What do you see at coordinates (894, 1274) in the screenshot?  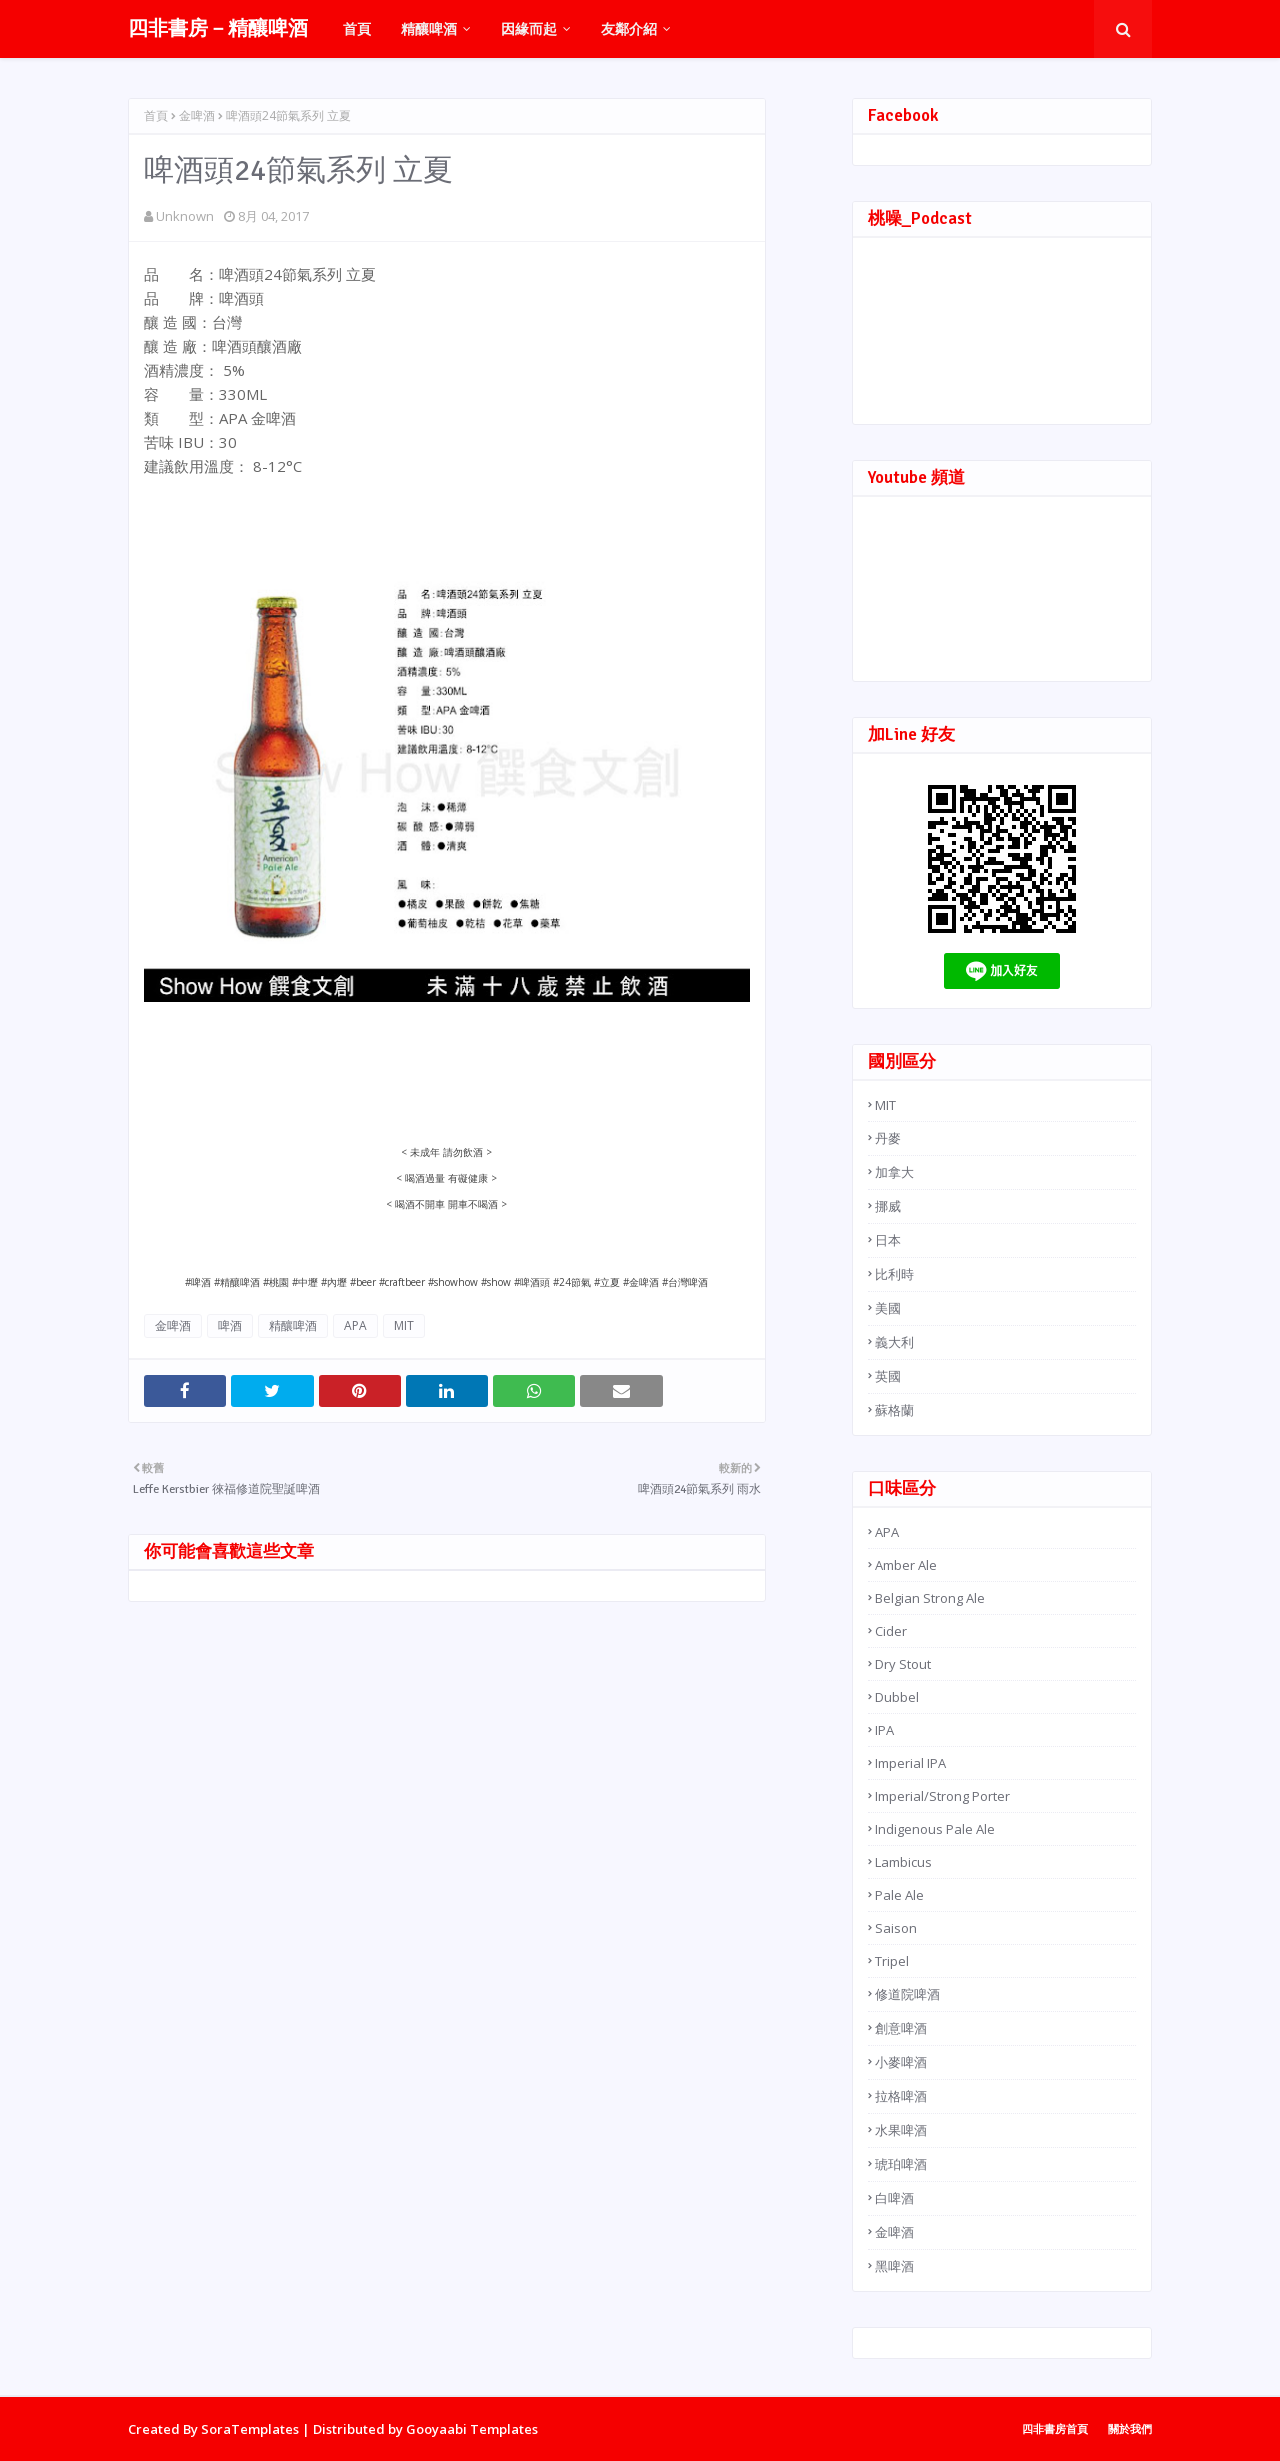 I see `比利時` at bounding box center [894, 1274].